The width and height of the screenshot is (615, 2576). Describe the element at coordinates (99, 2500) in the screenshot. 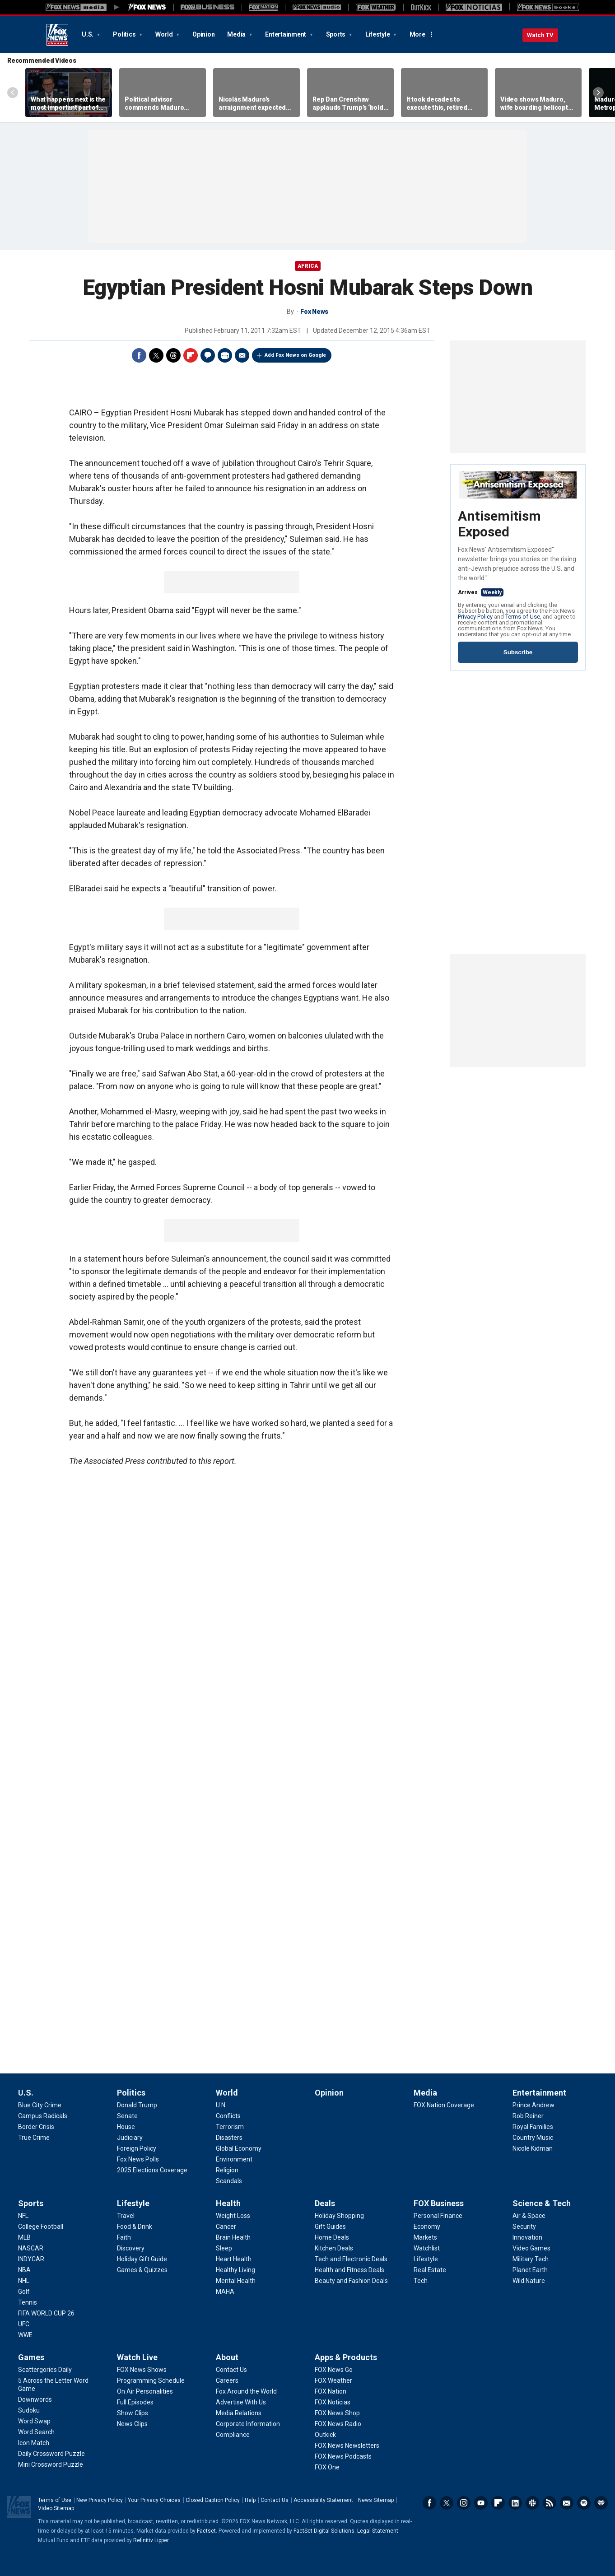

I see `New Privacy Policy` at that location.